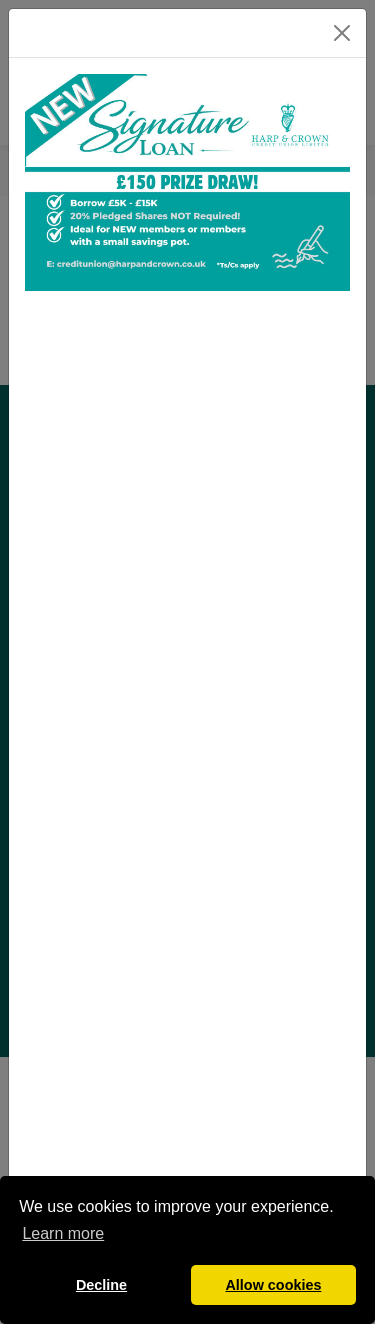 The width and height of the screenshot is (375, 1324). Describe the element at coordinates (63, 1233) in the screenshot. I see `Learn more [button]` at that location.